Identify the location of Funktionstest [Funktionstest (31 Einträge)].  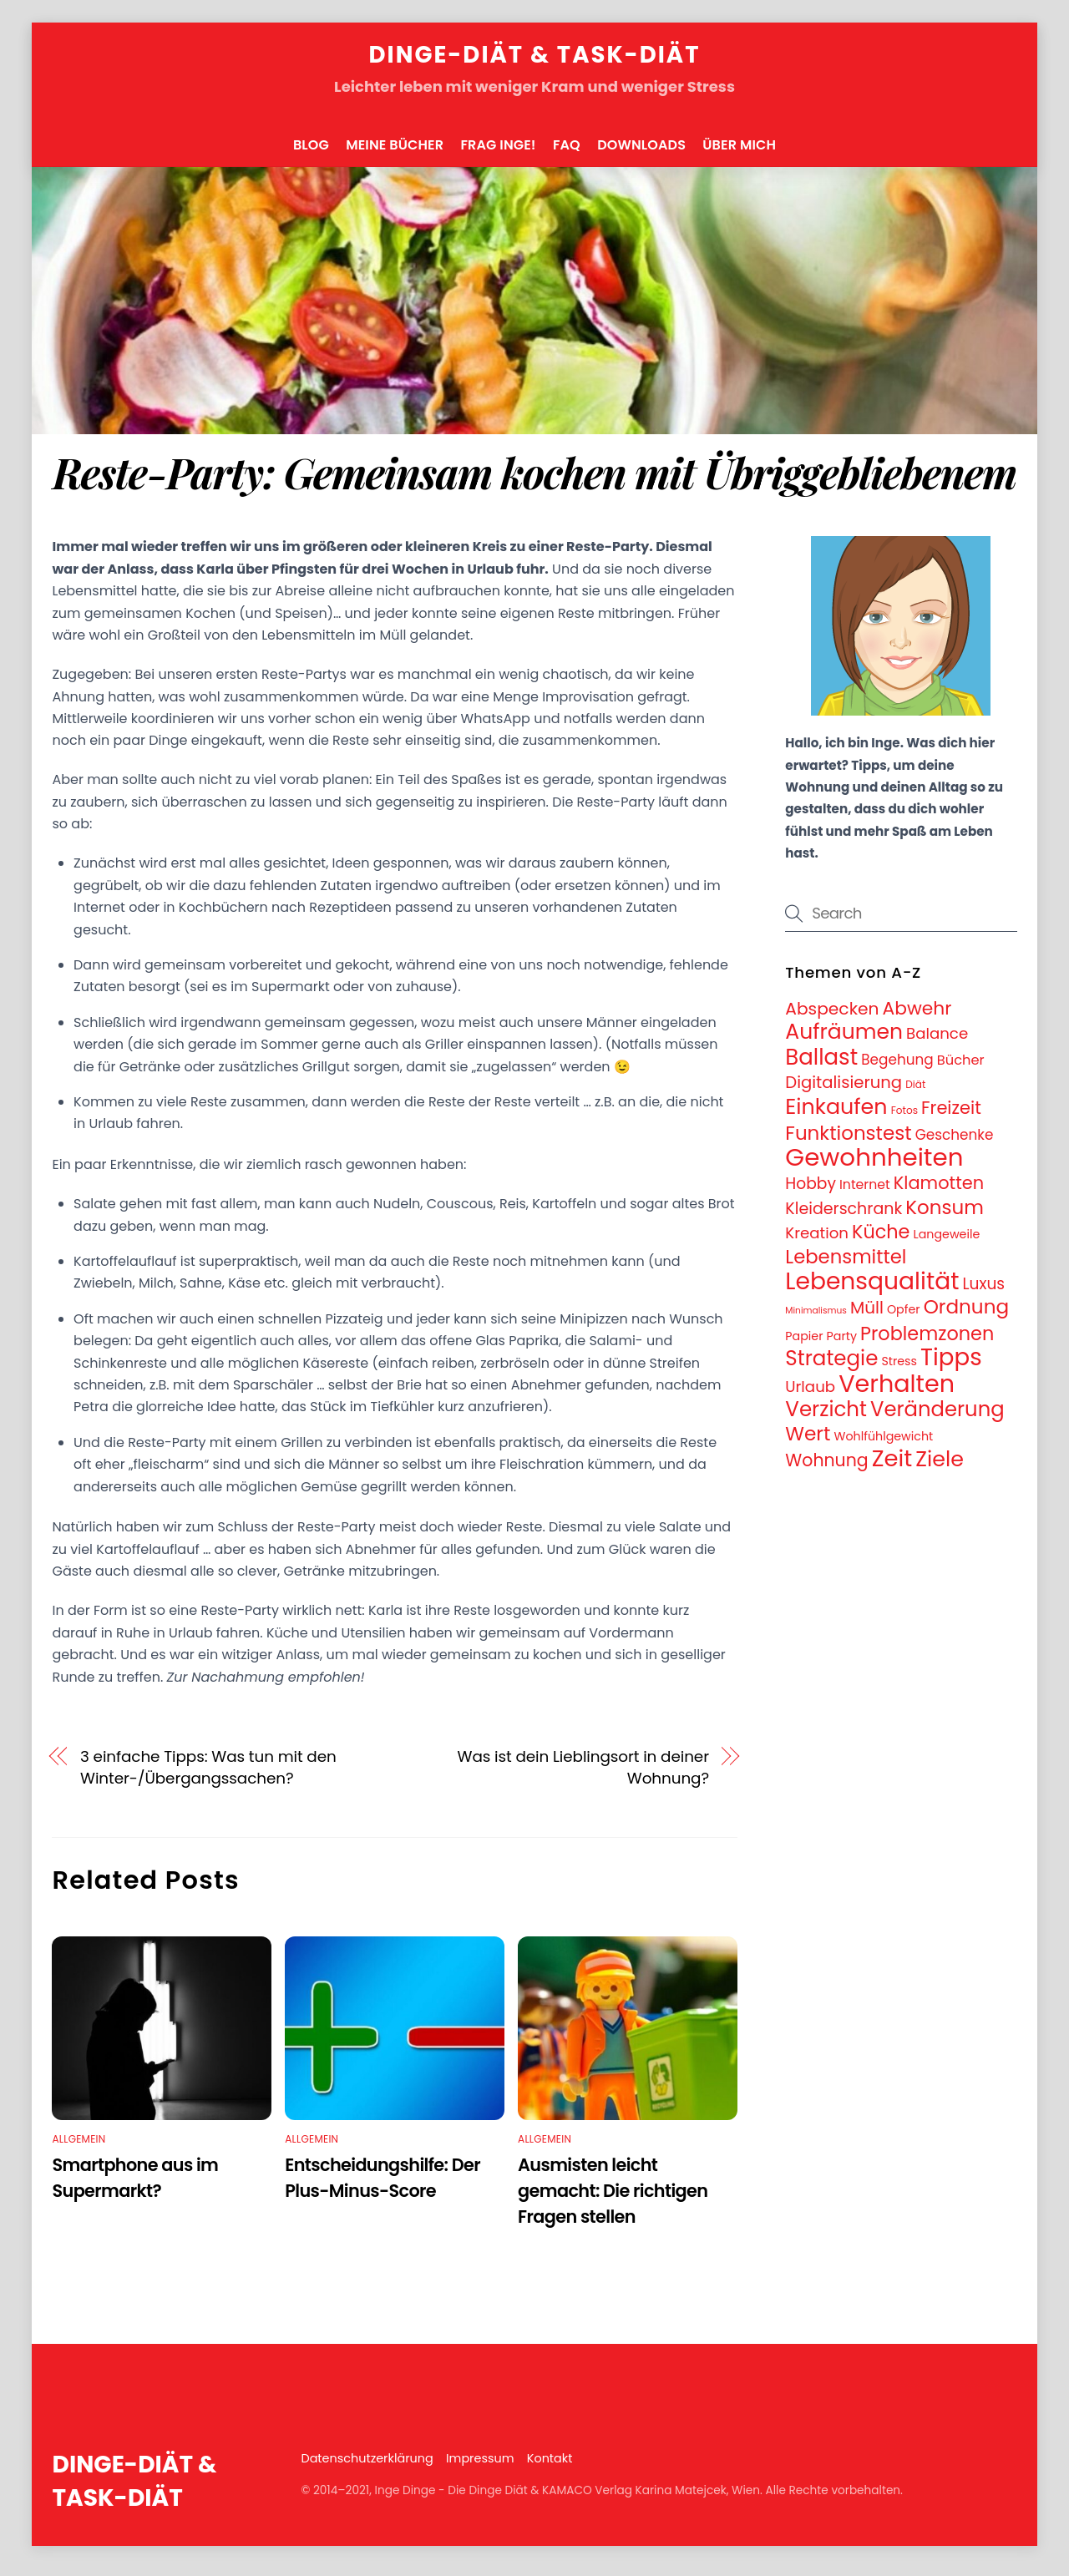
(848, 1140).